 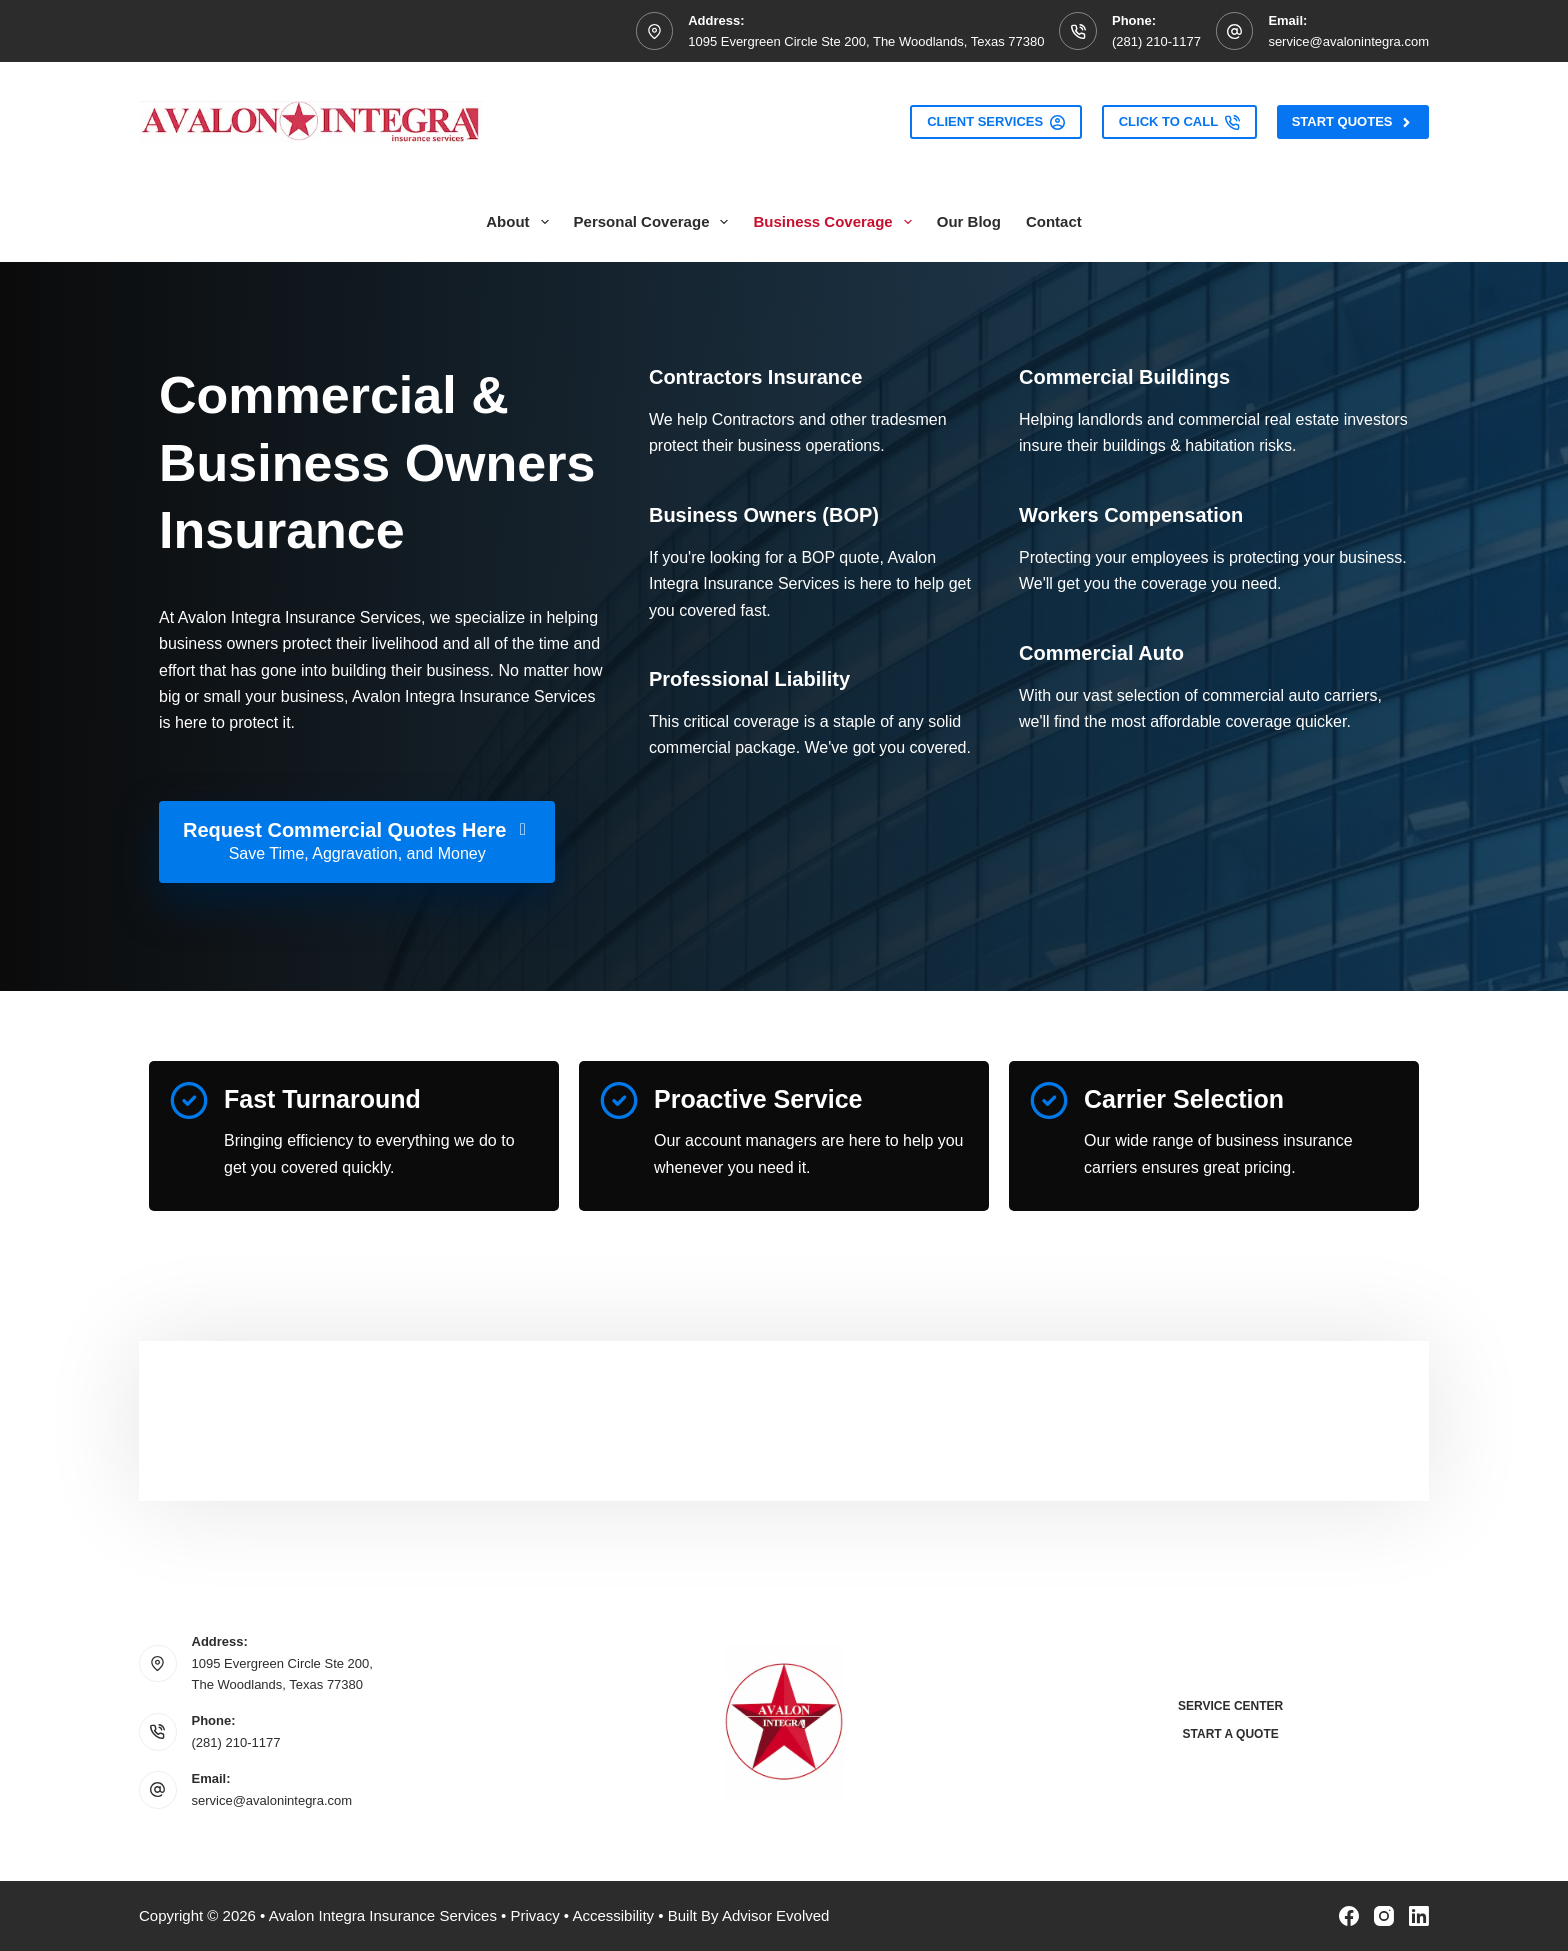 I want to click on Start Quotes, so click(x=1353, y=122).